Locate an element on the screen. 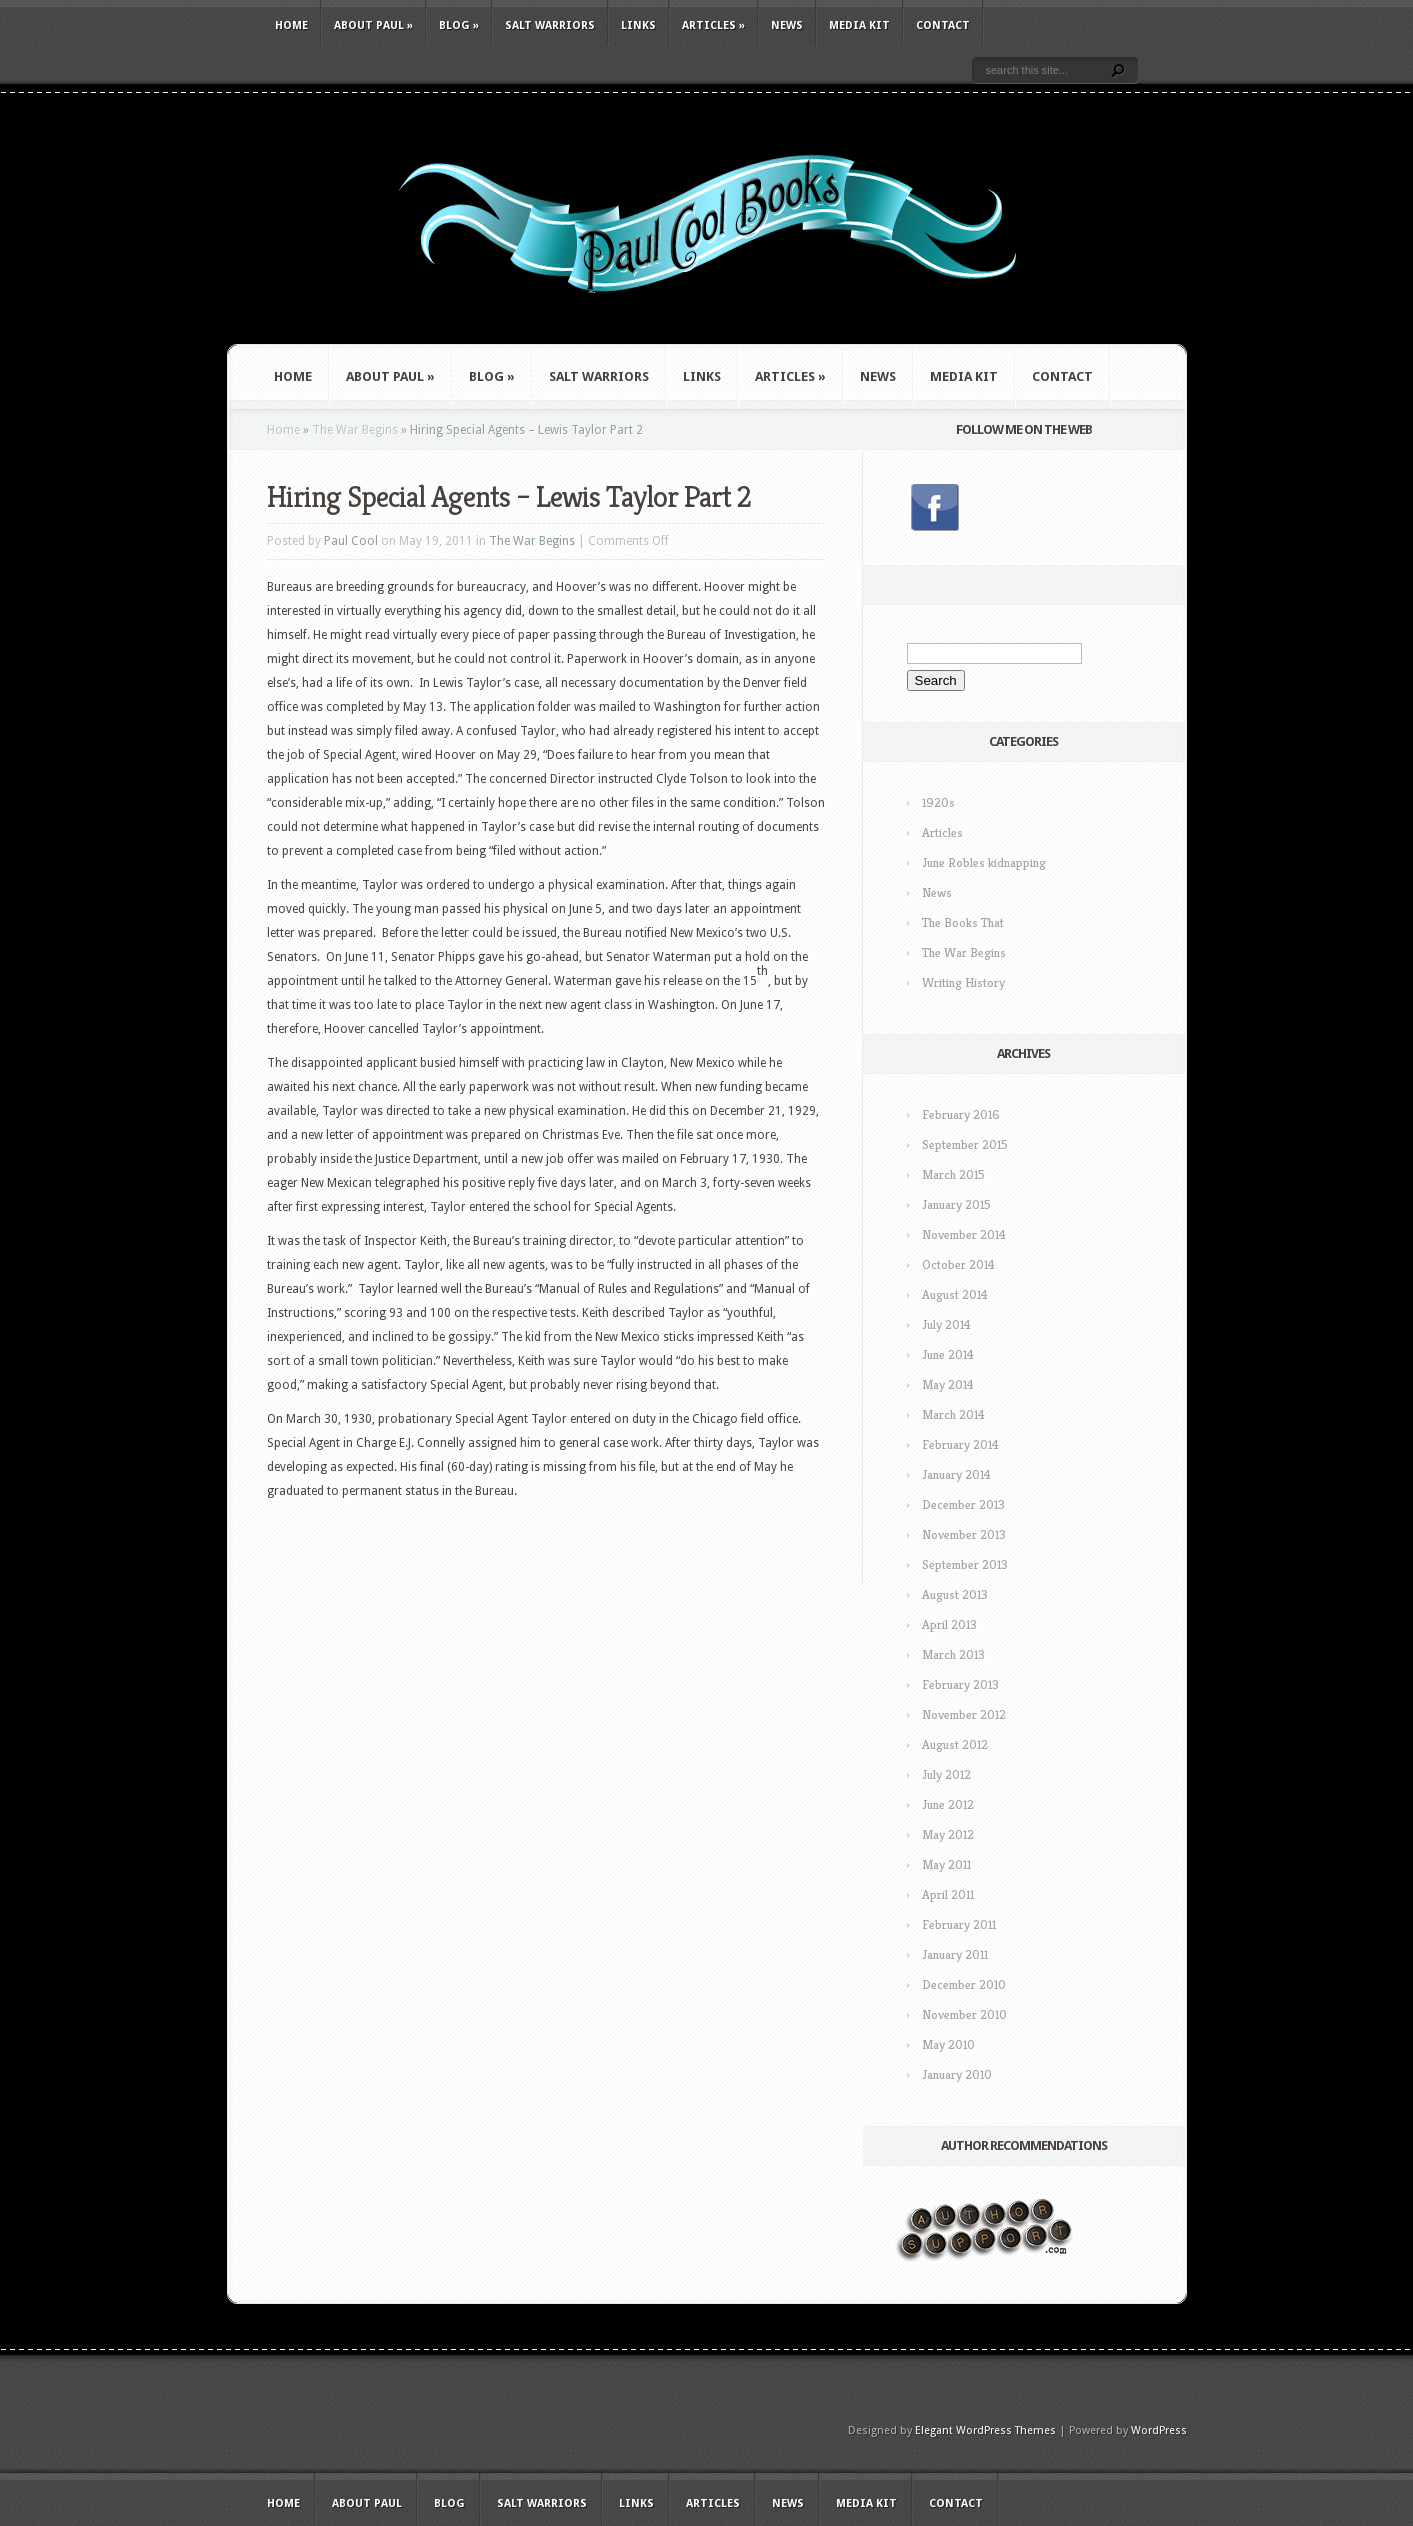 The width and height of the screenshot is (1413, 2526). August 2012 is located at coordinates (955, 1744).